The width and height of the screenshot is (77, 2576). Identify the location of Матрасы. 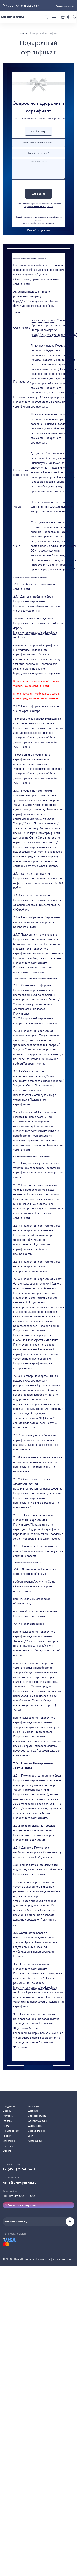
(8, 2116).